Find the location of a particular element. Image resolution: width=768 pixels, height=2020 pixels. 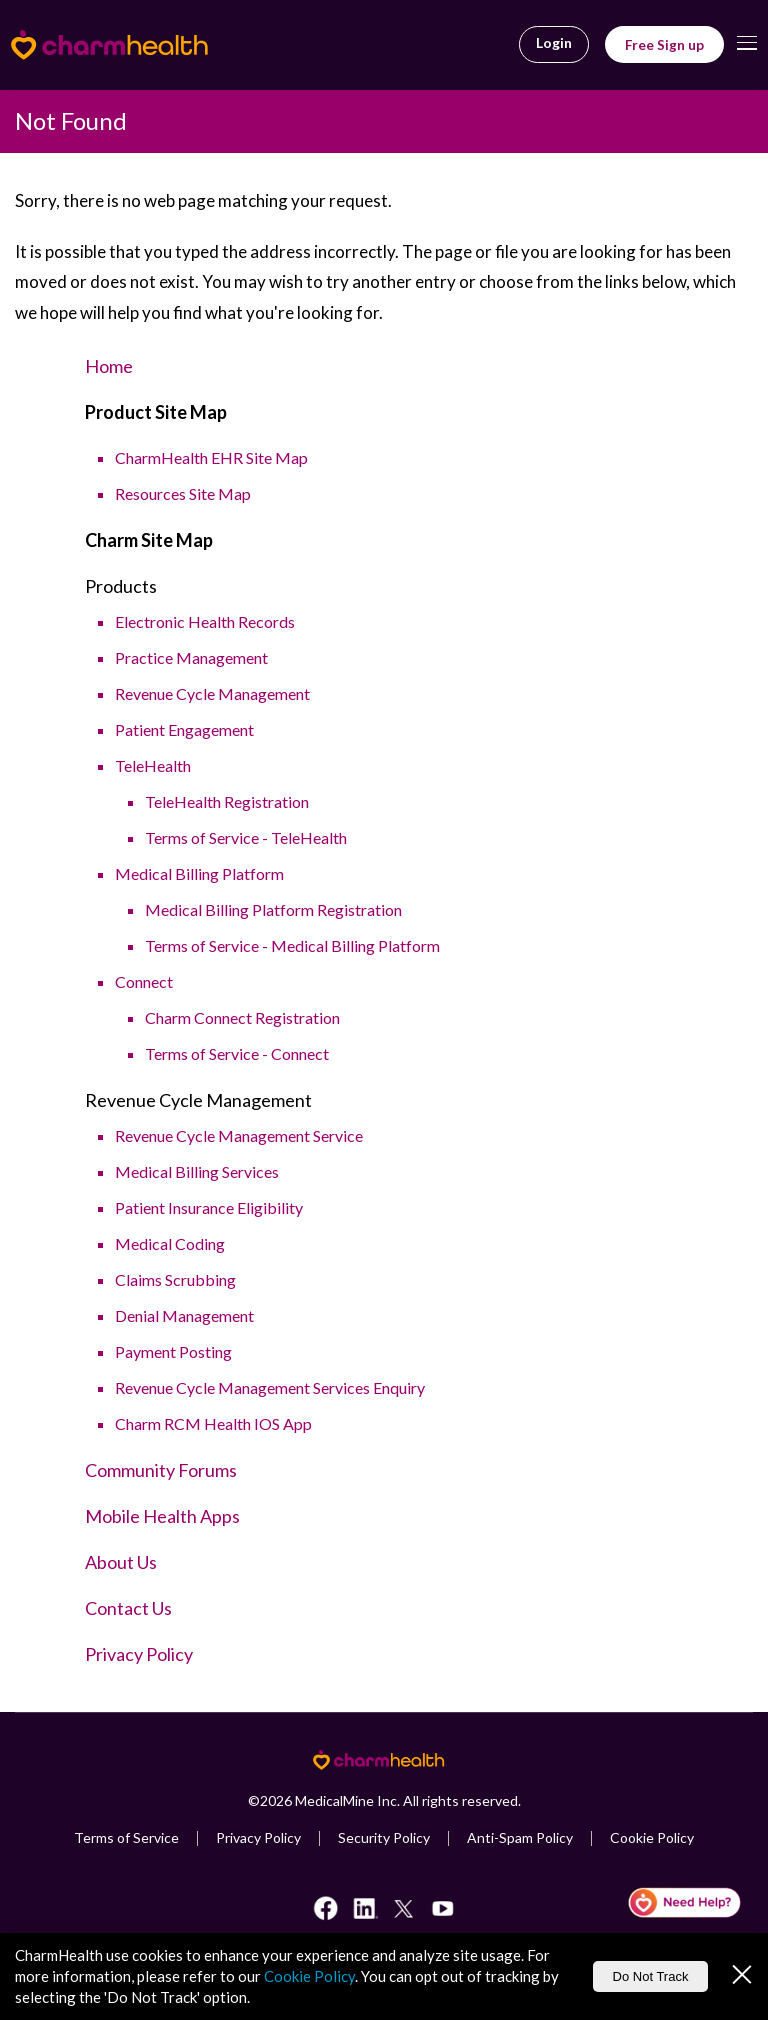

Cookie Policy is located at coordinates (652, 1837).